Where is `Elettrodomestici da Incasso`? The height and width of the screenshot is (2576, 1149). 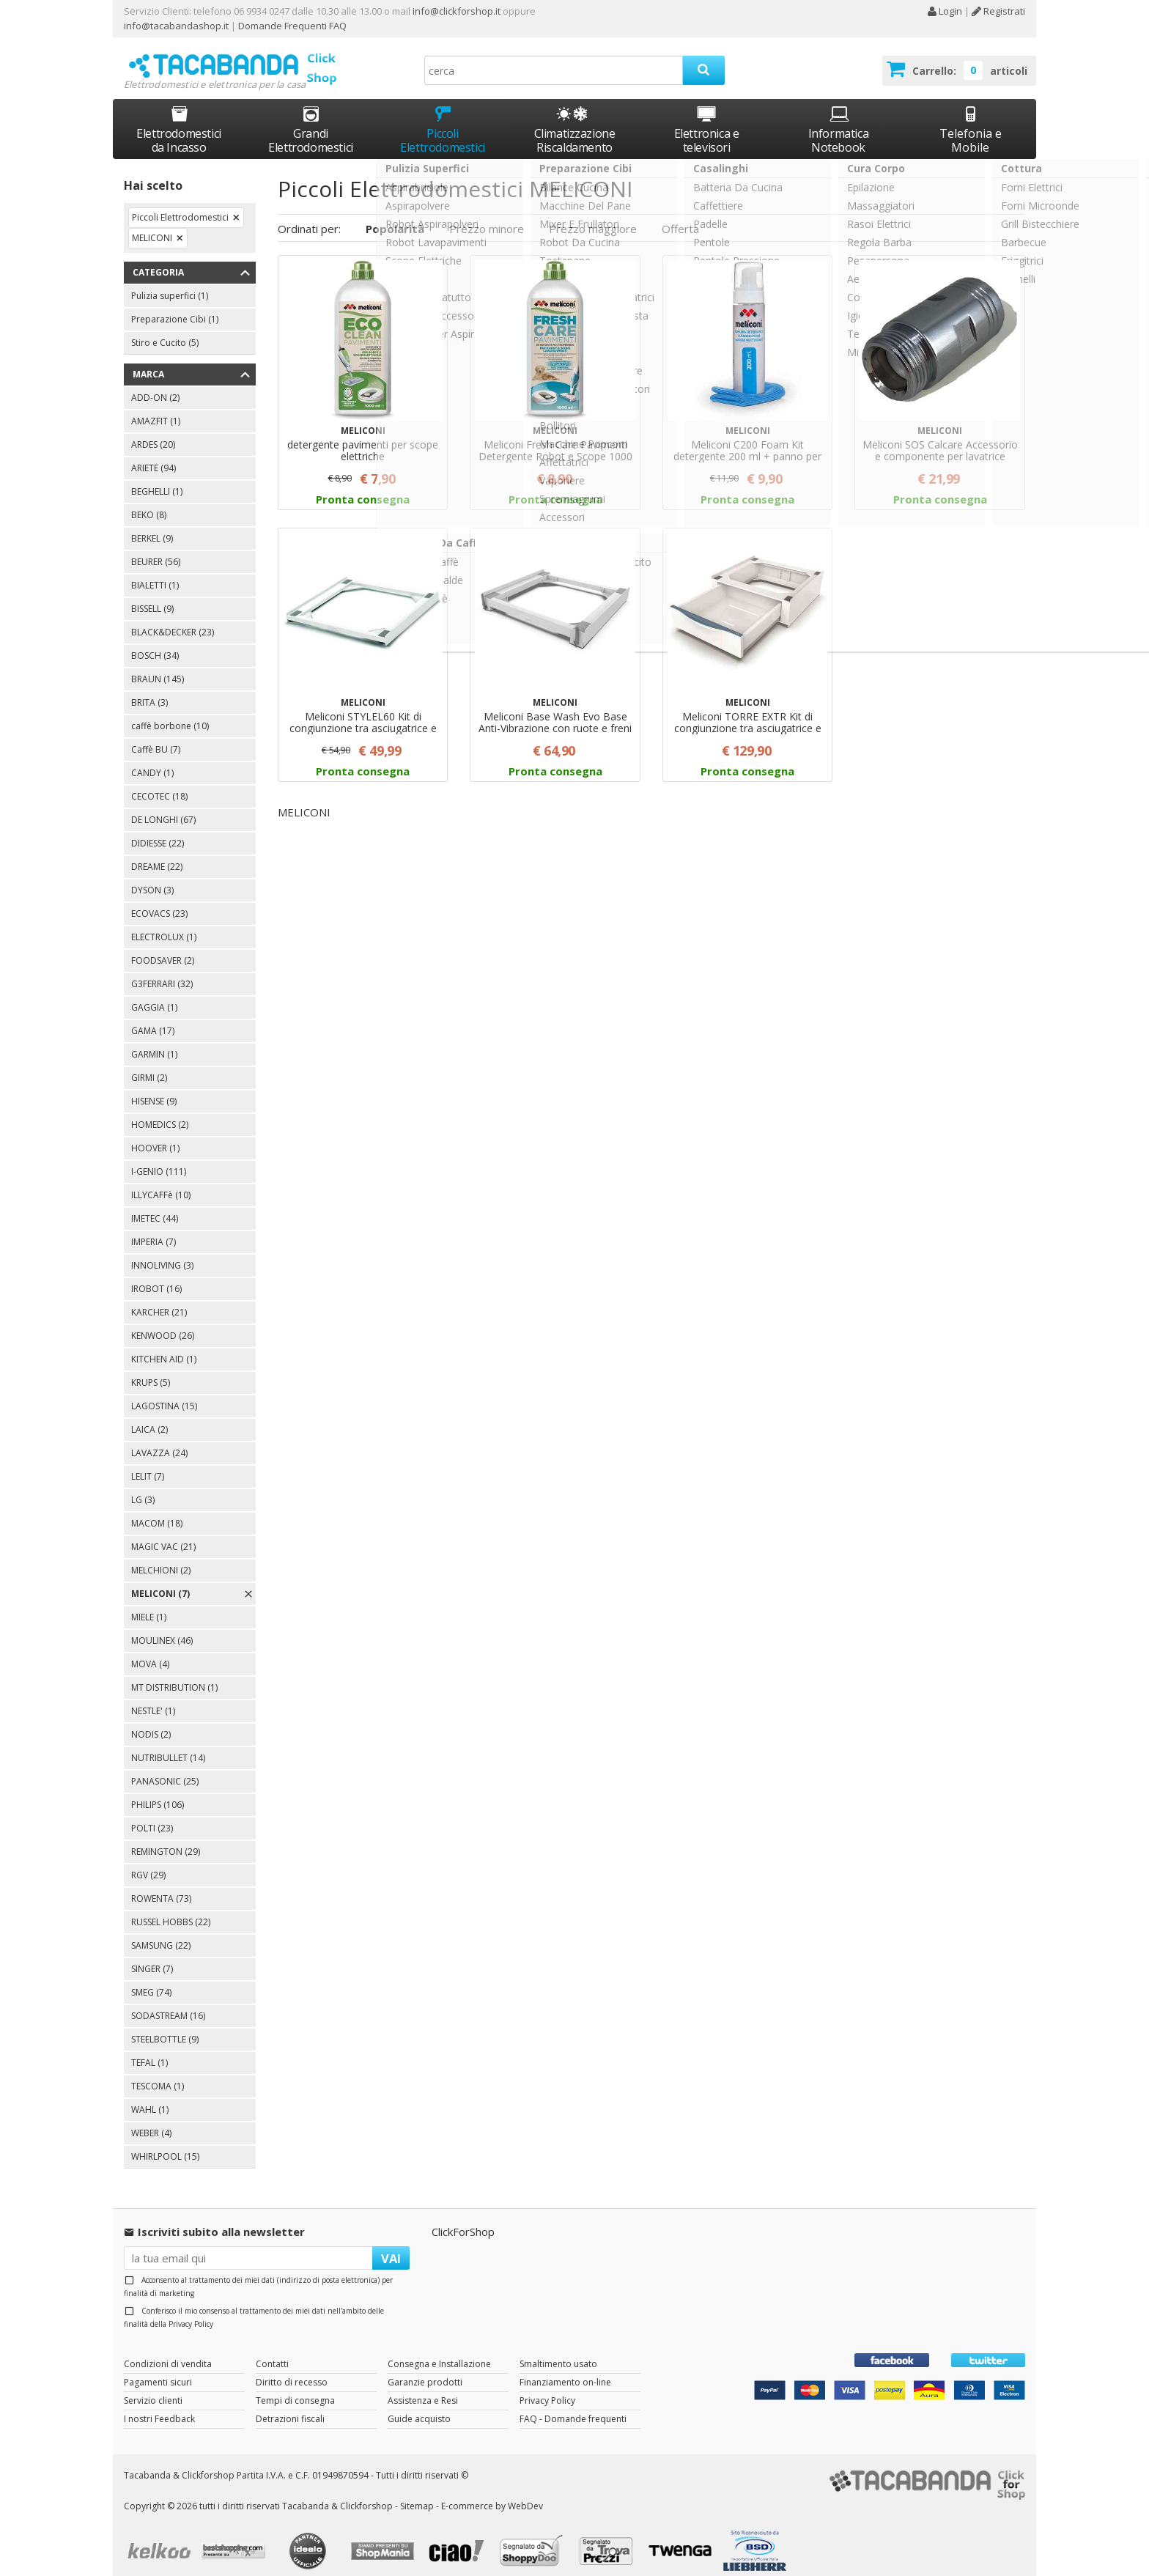
Elettrodomestici da Incasso is located at coordinates (178, 116).